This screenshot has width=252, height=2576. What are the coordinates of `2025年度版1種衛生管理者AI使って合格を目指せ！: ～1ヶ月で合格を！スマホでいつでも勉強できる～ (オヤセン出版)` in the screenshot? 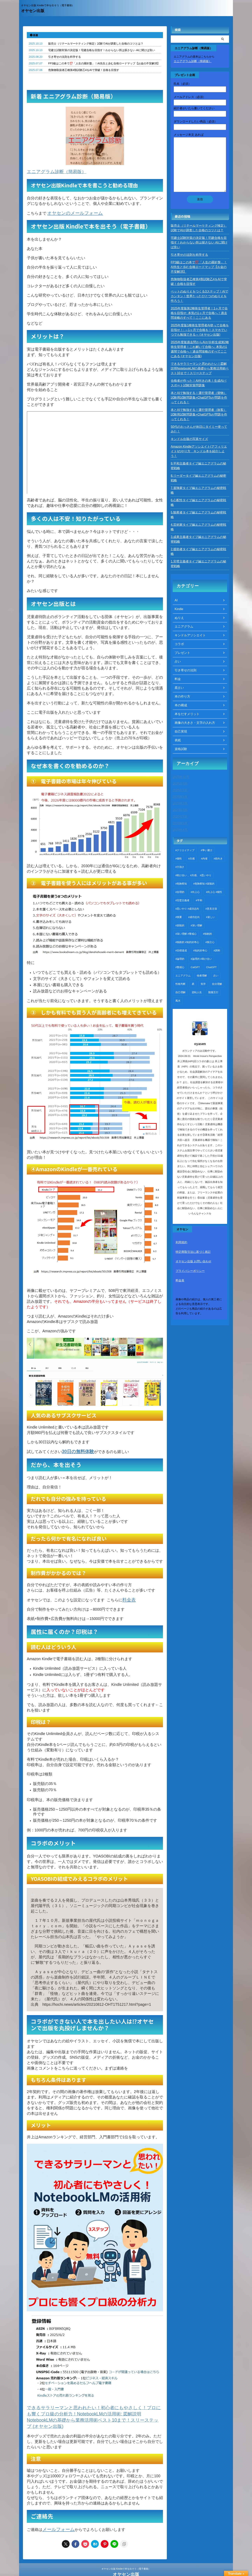 It's located at (199, 316).